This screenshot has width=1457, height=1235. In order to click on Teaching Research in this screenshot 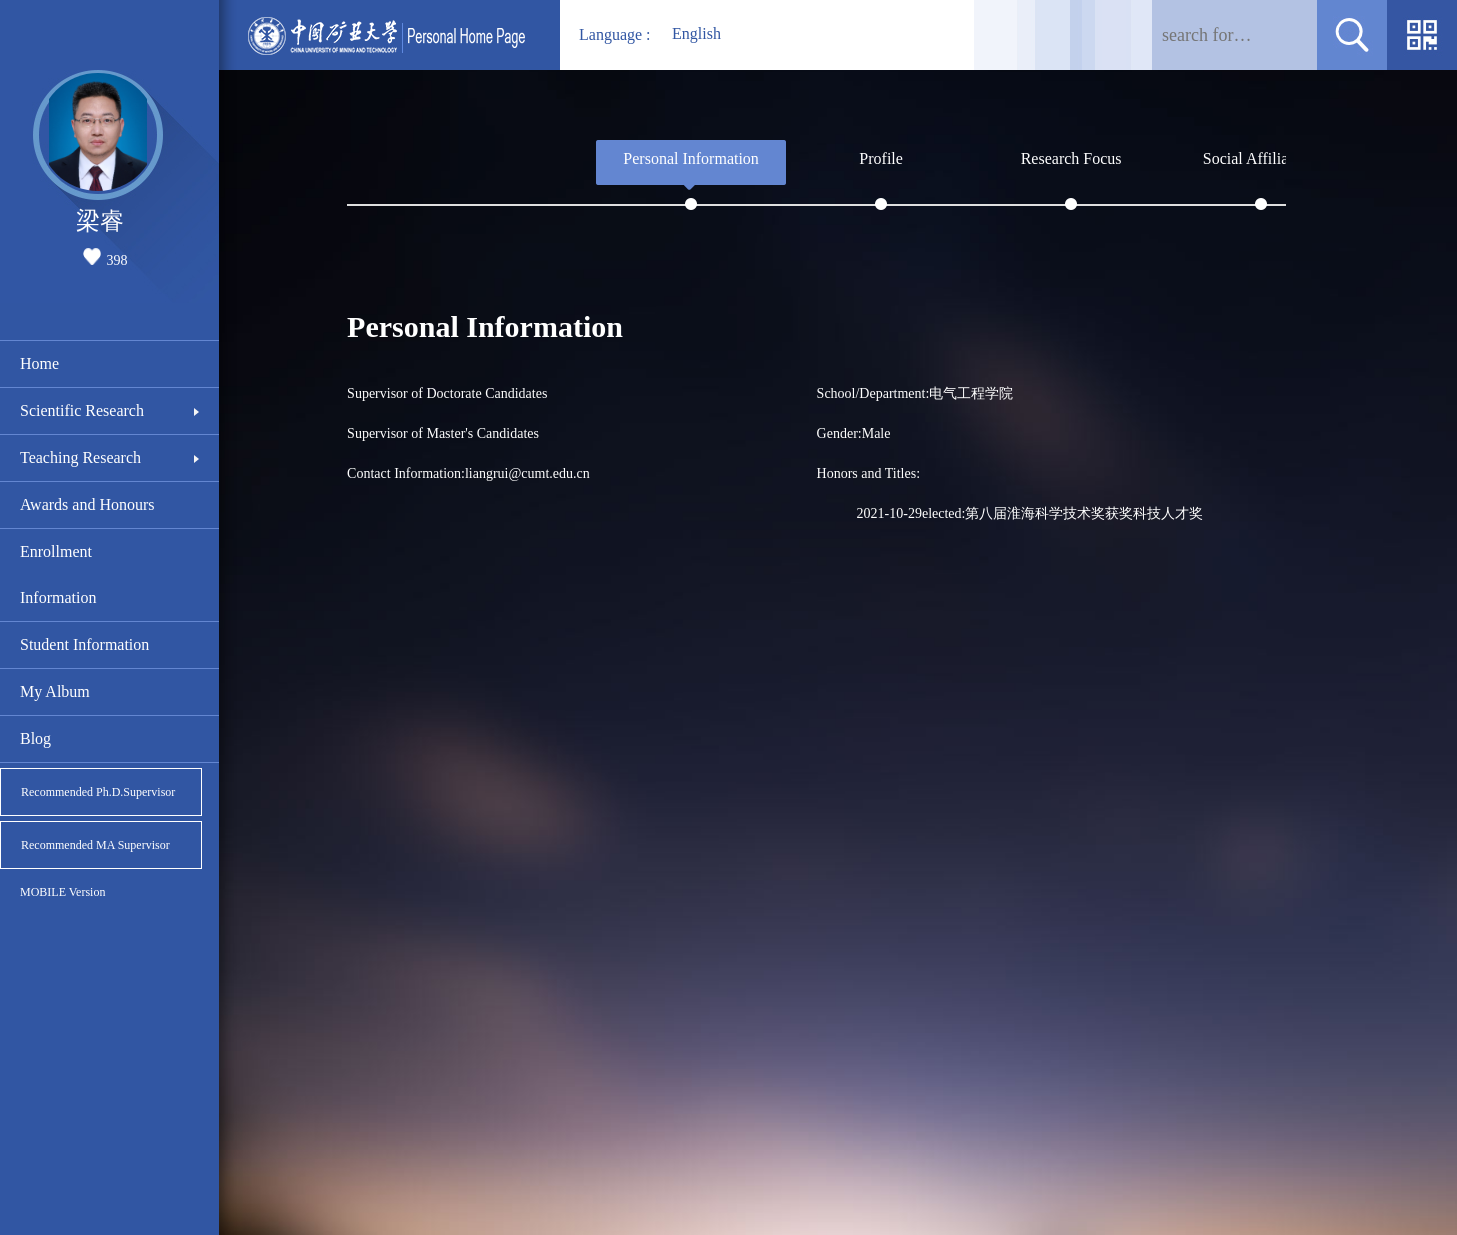, I will do `click(80, 457)`.